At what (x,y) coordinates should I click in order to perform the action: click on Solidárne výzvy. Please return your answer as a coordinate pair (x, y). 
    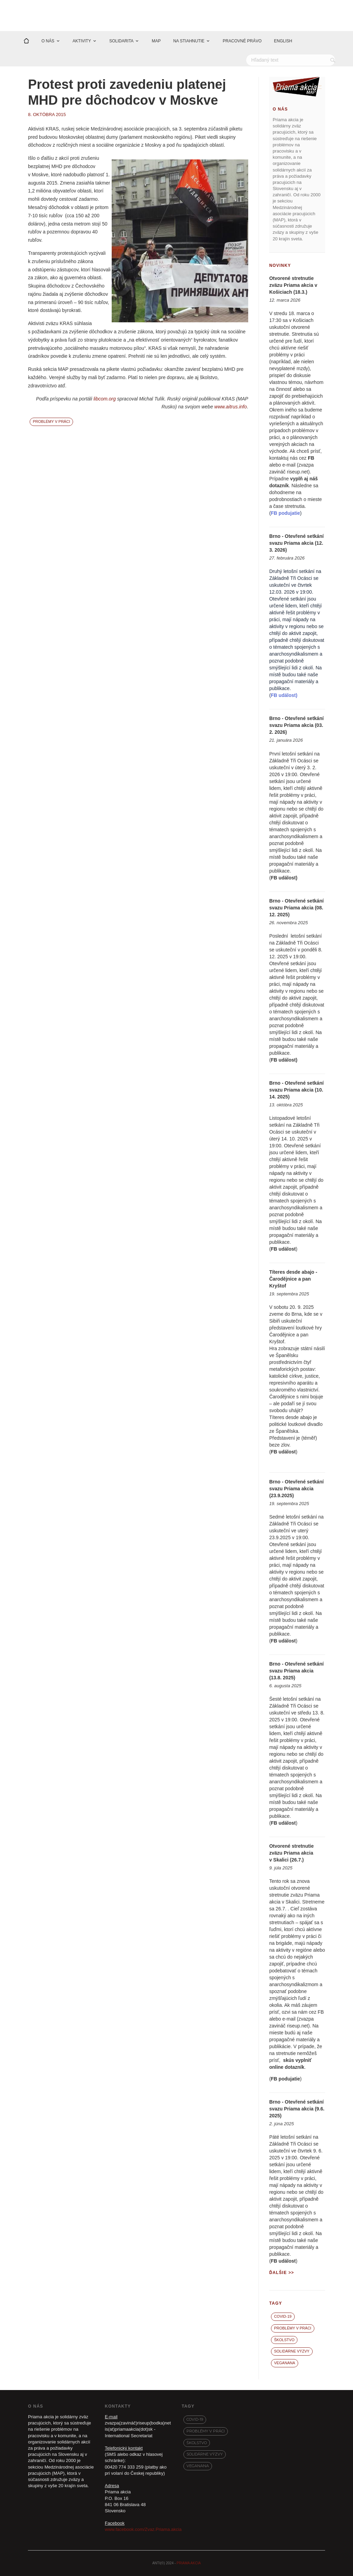
    Looking at the image, I should click on (292, 2351).